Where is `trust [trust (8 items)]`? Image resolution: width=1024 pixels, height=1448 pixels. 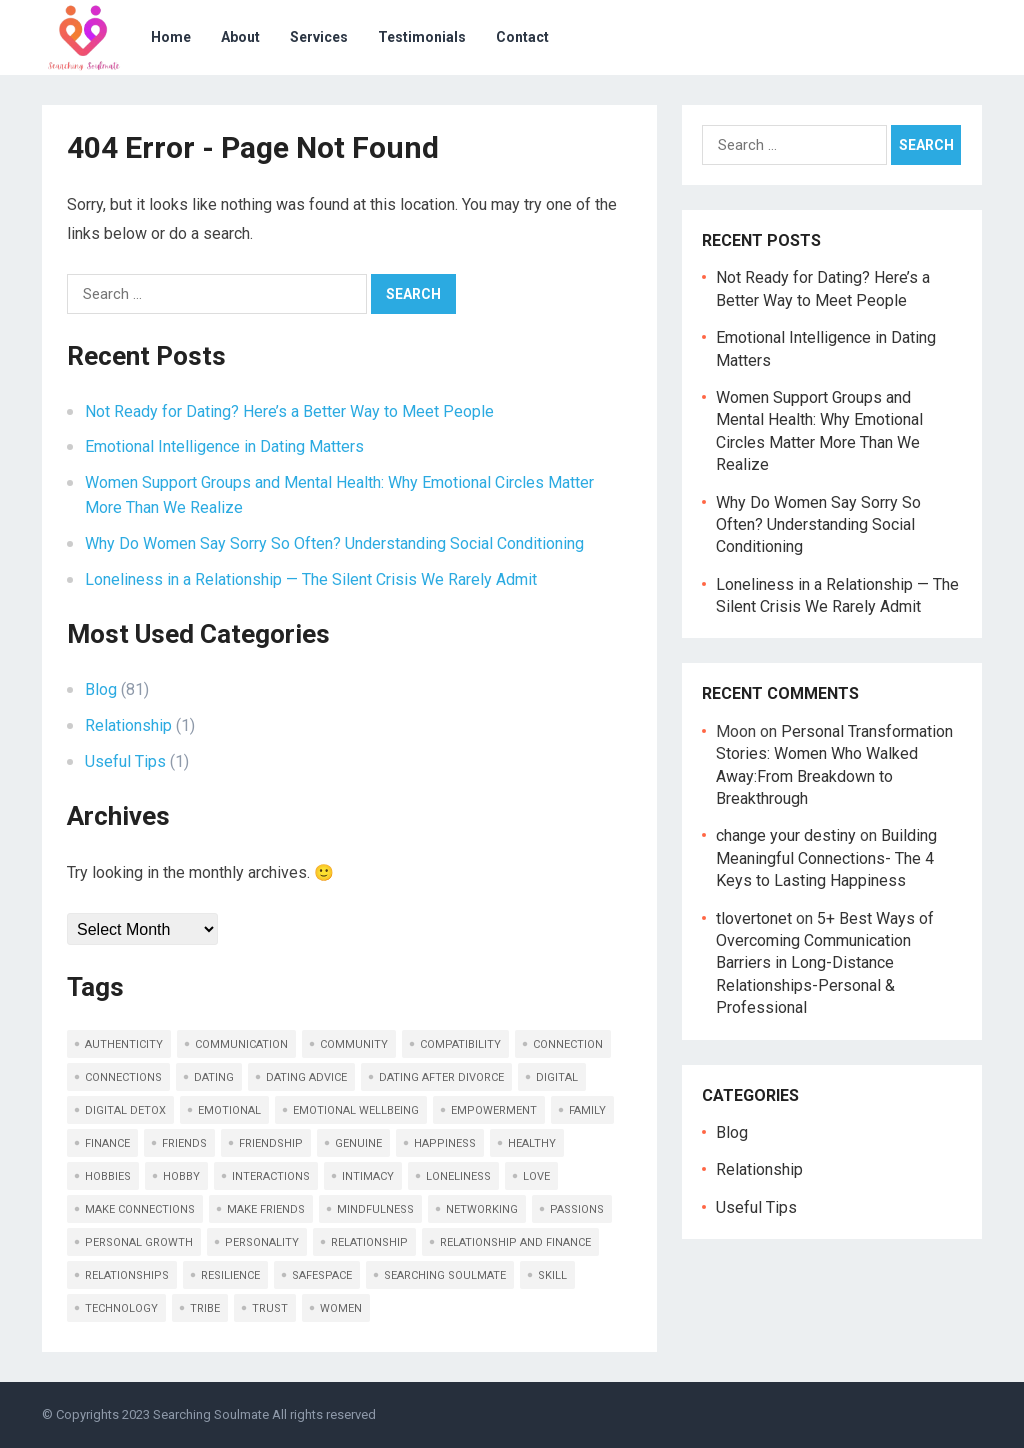
trust [trust (8 items)] is located at coordinates (270, 1308).